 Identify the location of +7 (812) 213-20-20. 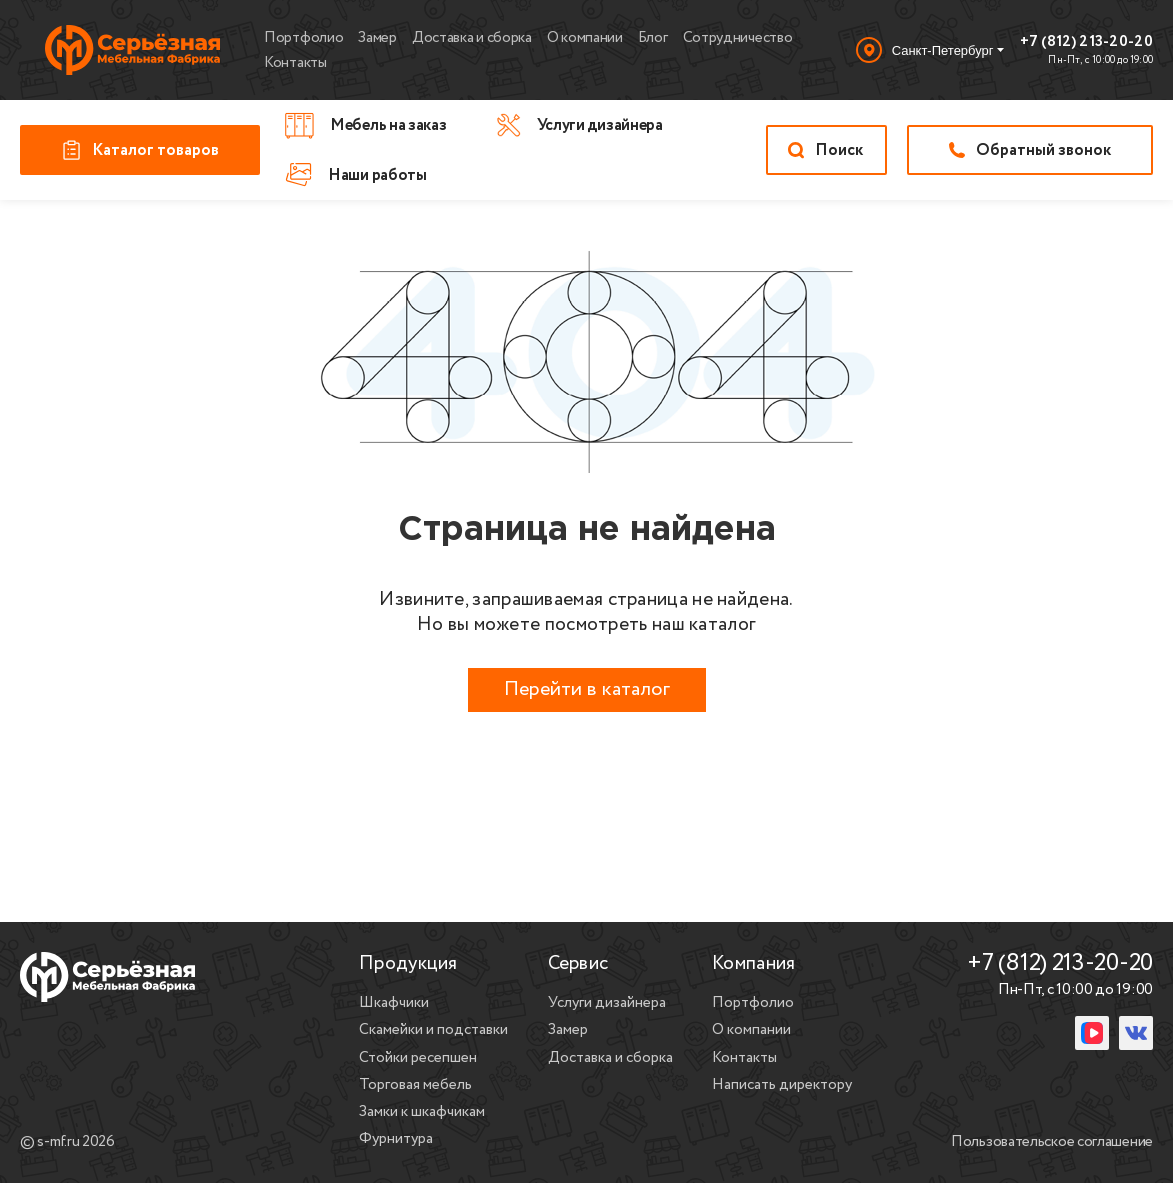
(1086, 43).